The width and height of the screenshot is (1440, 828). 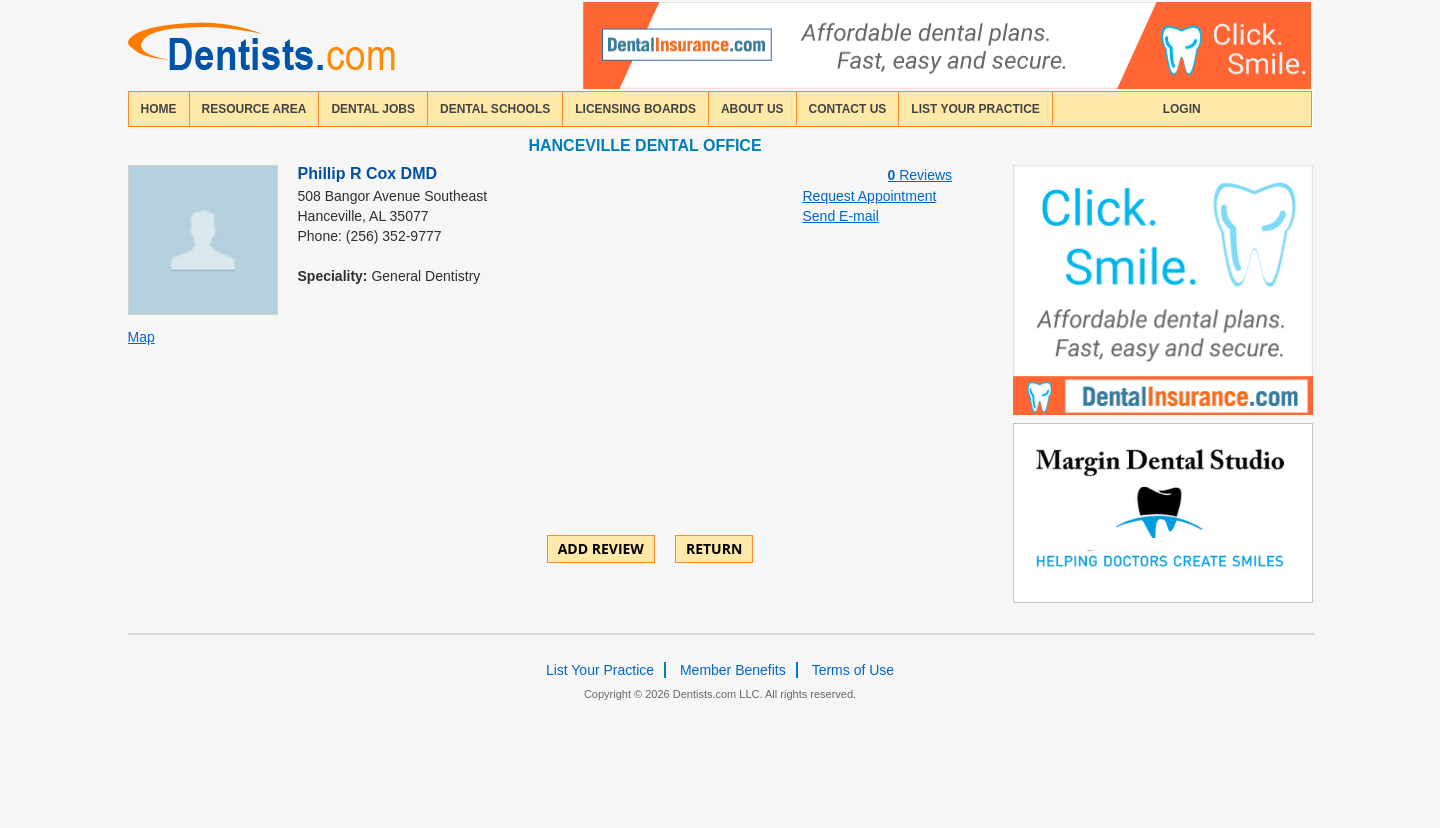 What do you see at coordinates (752, 109) in the screenshot?
I see `about us` at bounding box center [752, 109].